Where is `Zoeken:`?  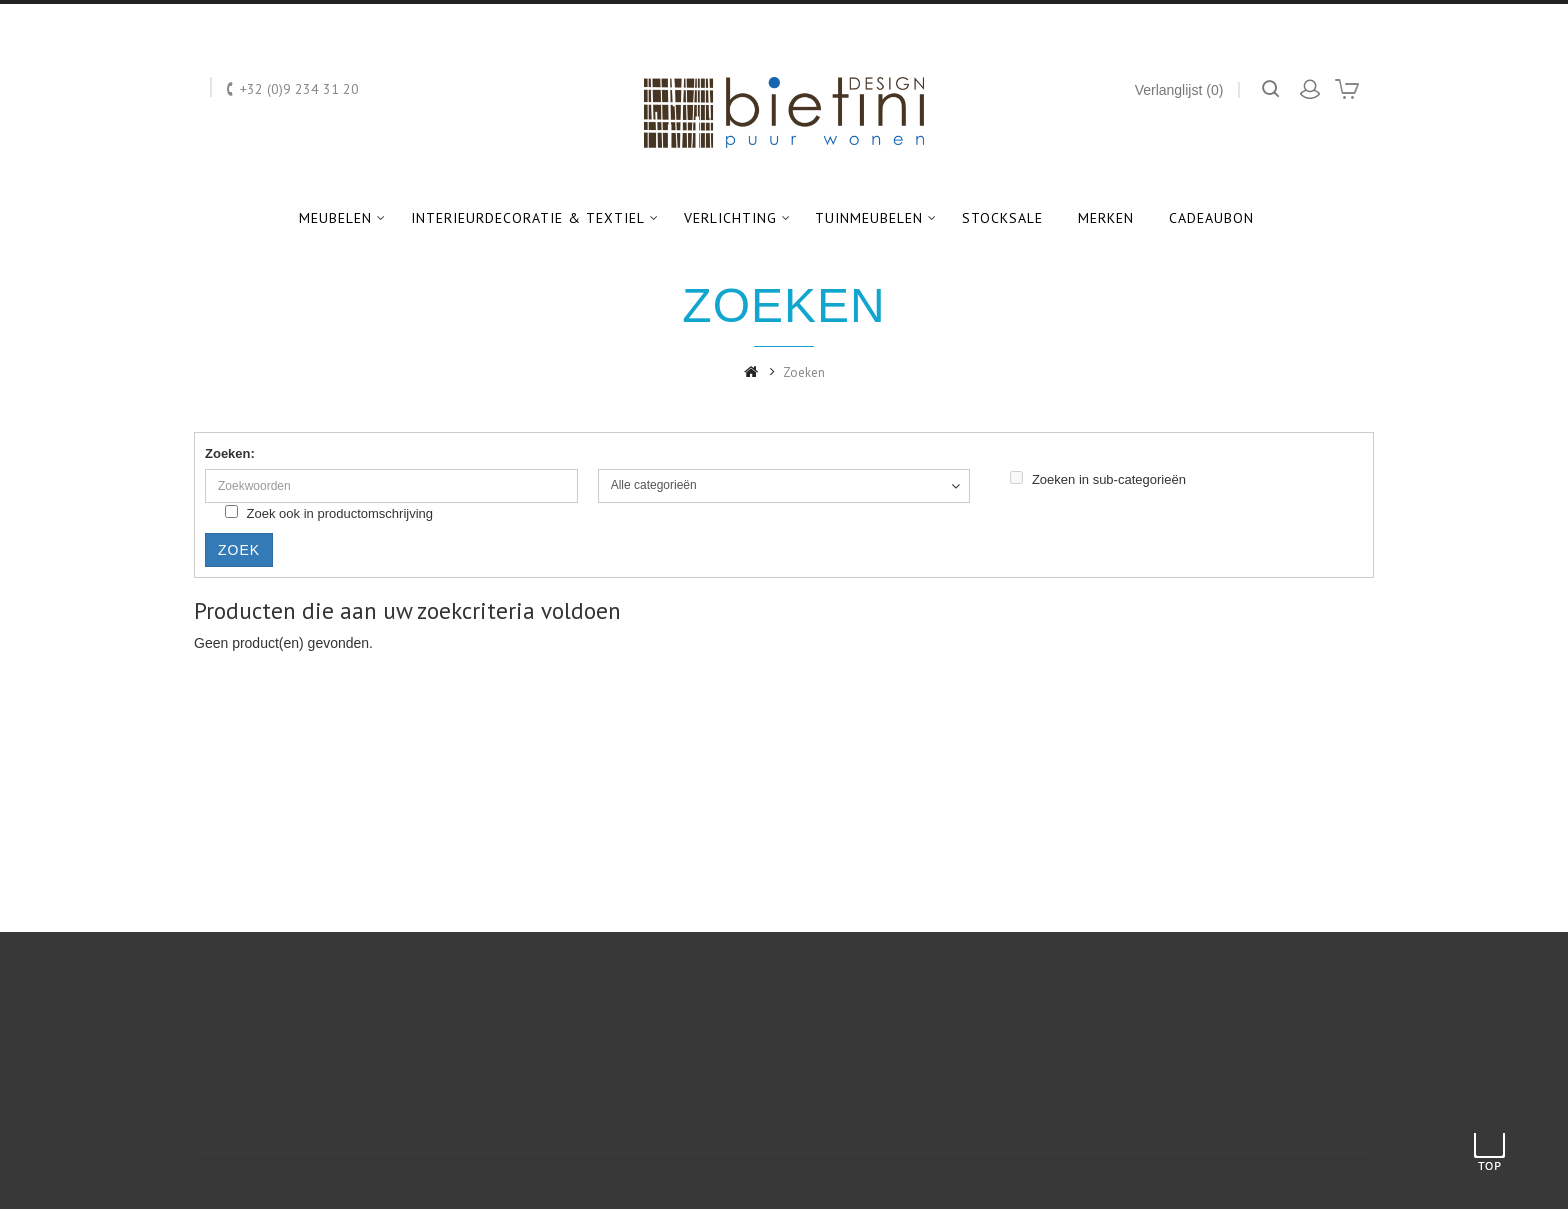 Zoeken: is located at coordinates (230, 453).